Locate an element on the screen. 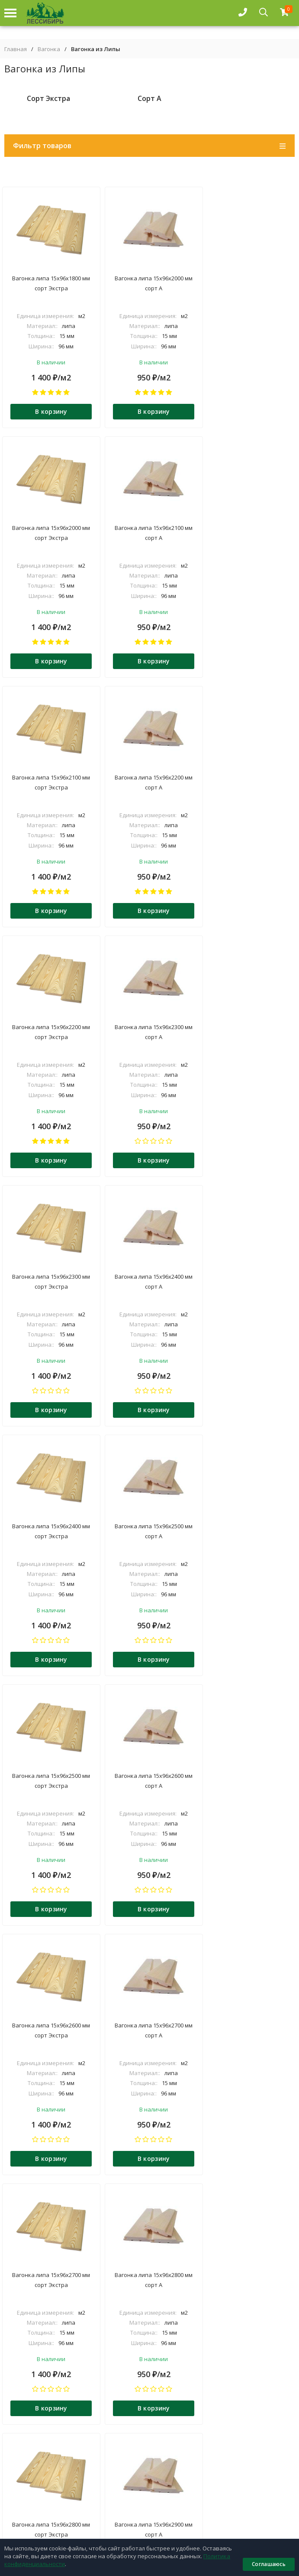 This screenshot has height=2576, width=299. Контакты is located at coordinates (149, 2488).